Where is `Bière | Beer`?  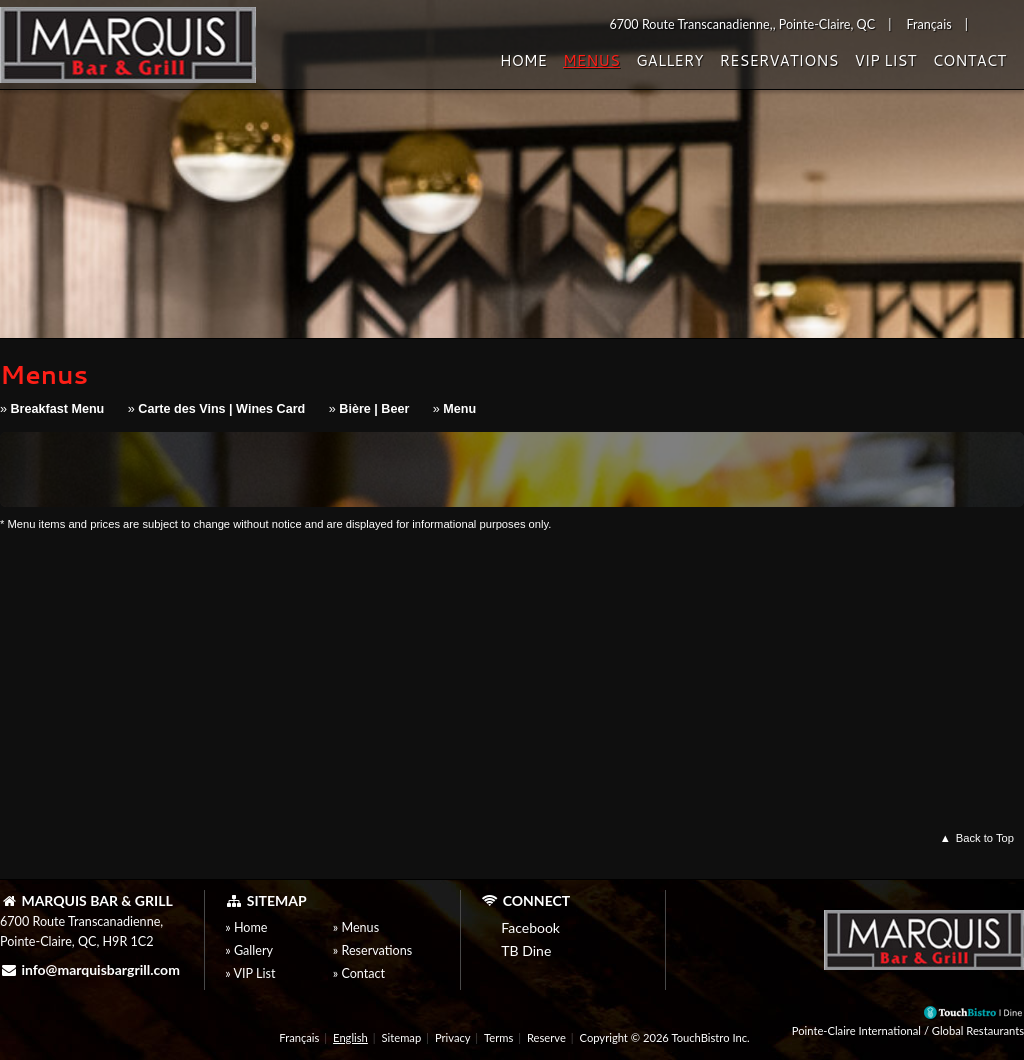 Bière | Beer is located at coordinates (374, 409).